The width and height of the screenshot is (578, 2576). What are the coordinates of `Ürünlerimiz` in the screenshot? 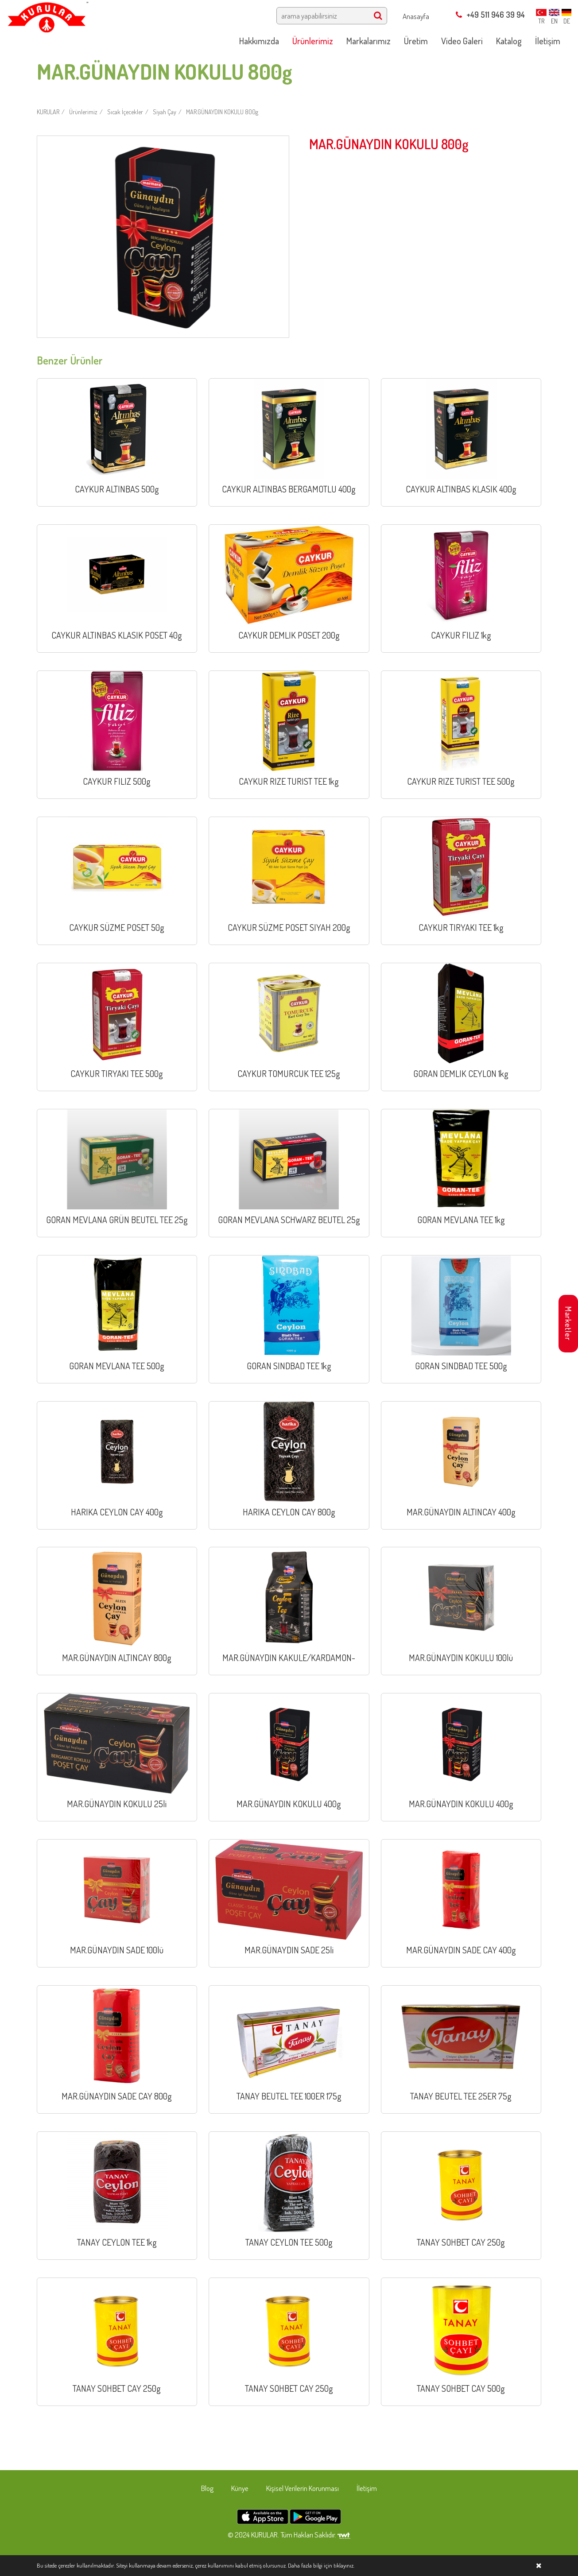 It's located at (83, 112).